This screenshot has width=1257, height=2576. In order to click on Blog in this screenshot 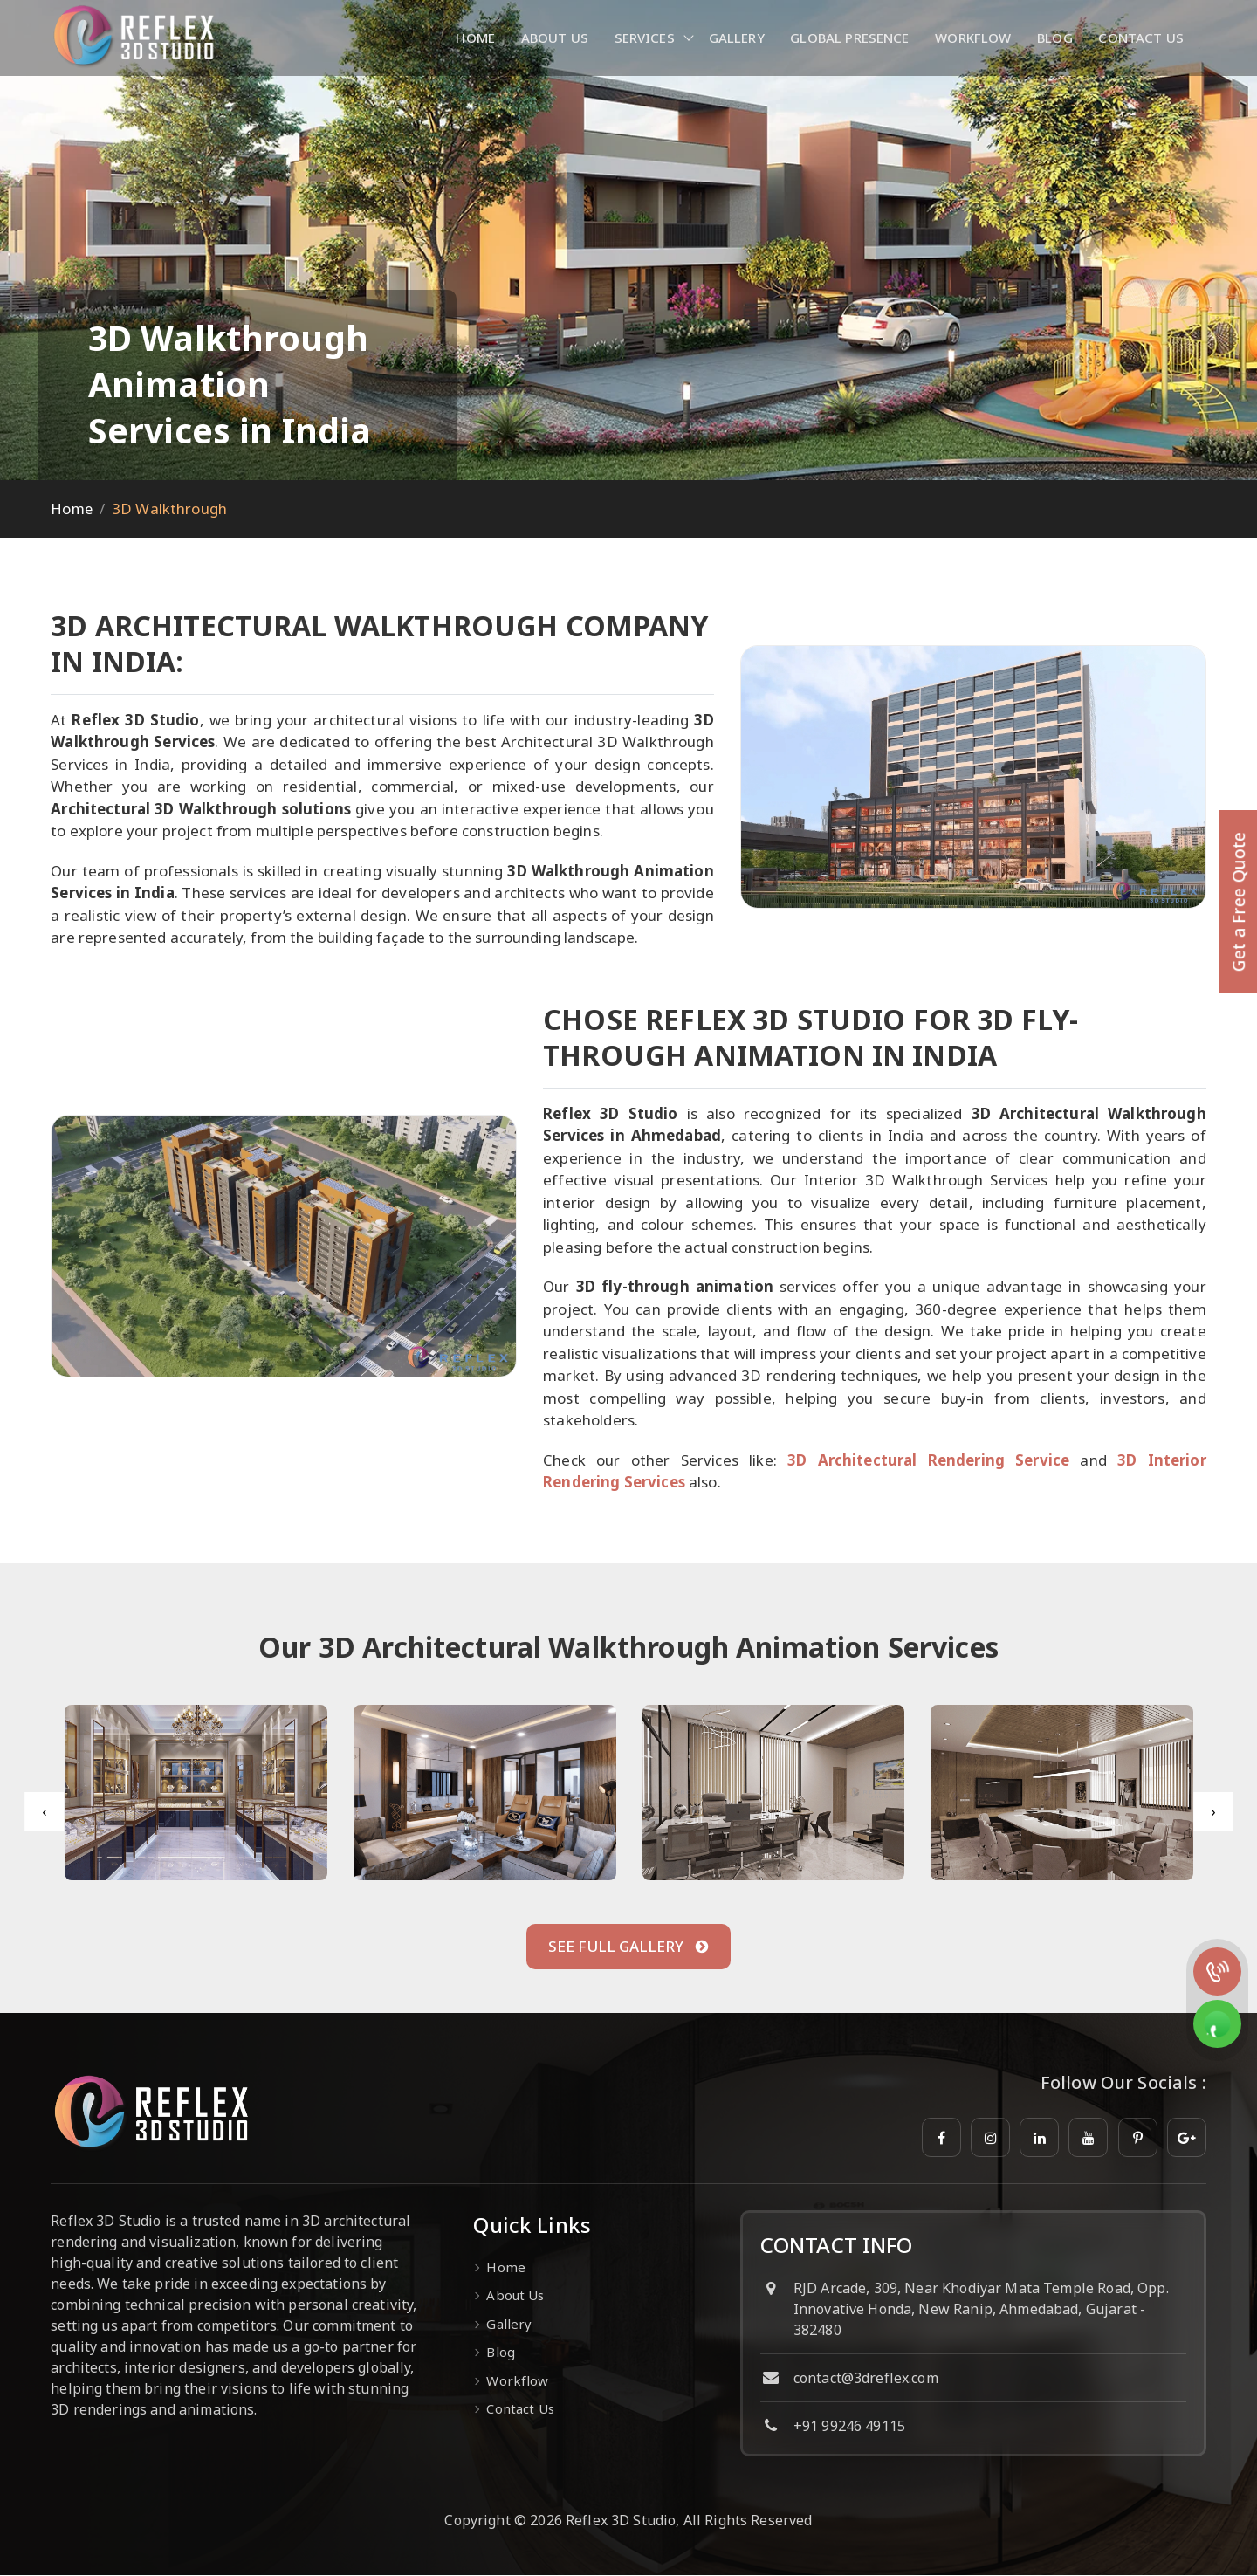, I will do `click(1055, 37)`.